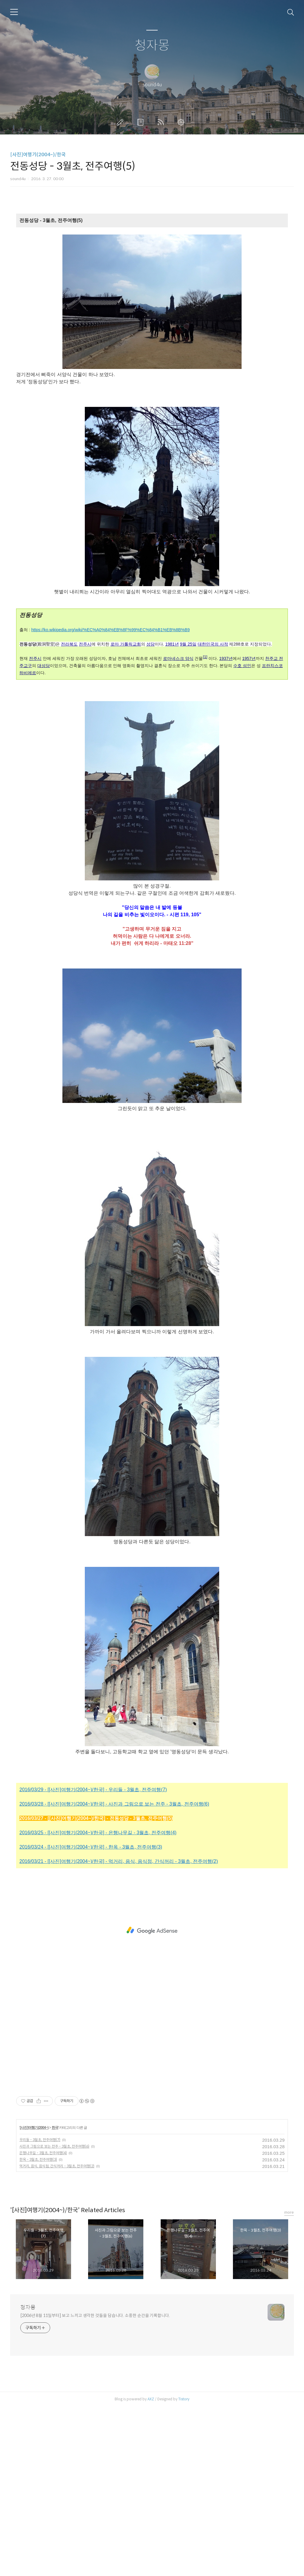 Image resolution: width=304 pixels, height=2576 pixels. I want to click on 글쓰기, so click(121, 122).